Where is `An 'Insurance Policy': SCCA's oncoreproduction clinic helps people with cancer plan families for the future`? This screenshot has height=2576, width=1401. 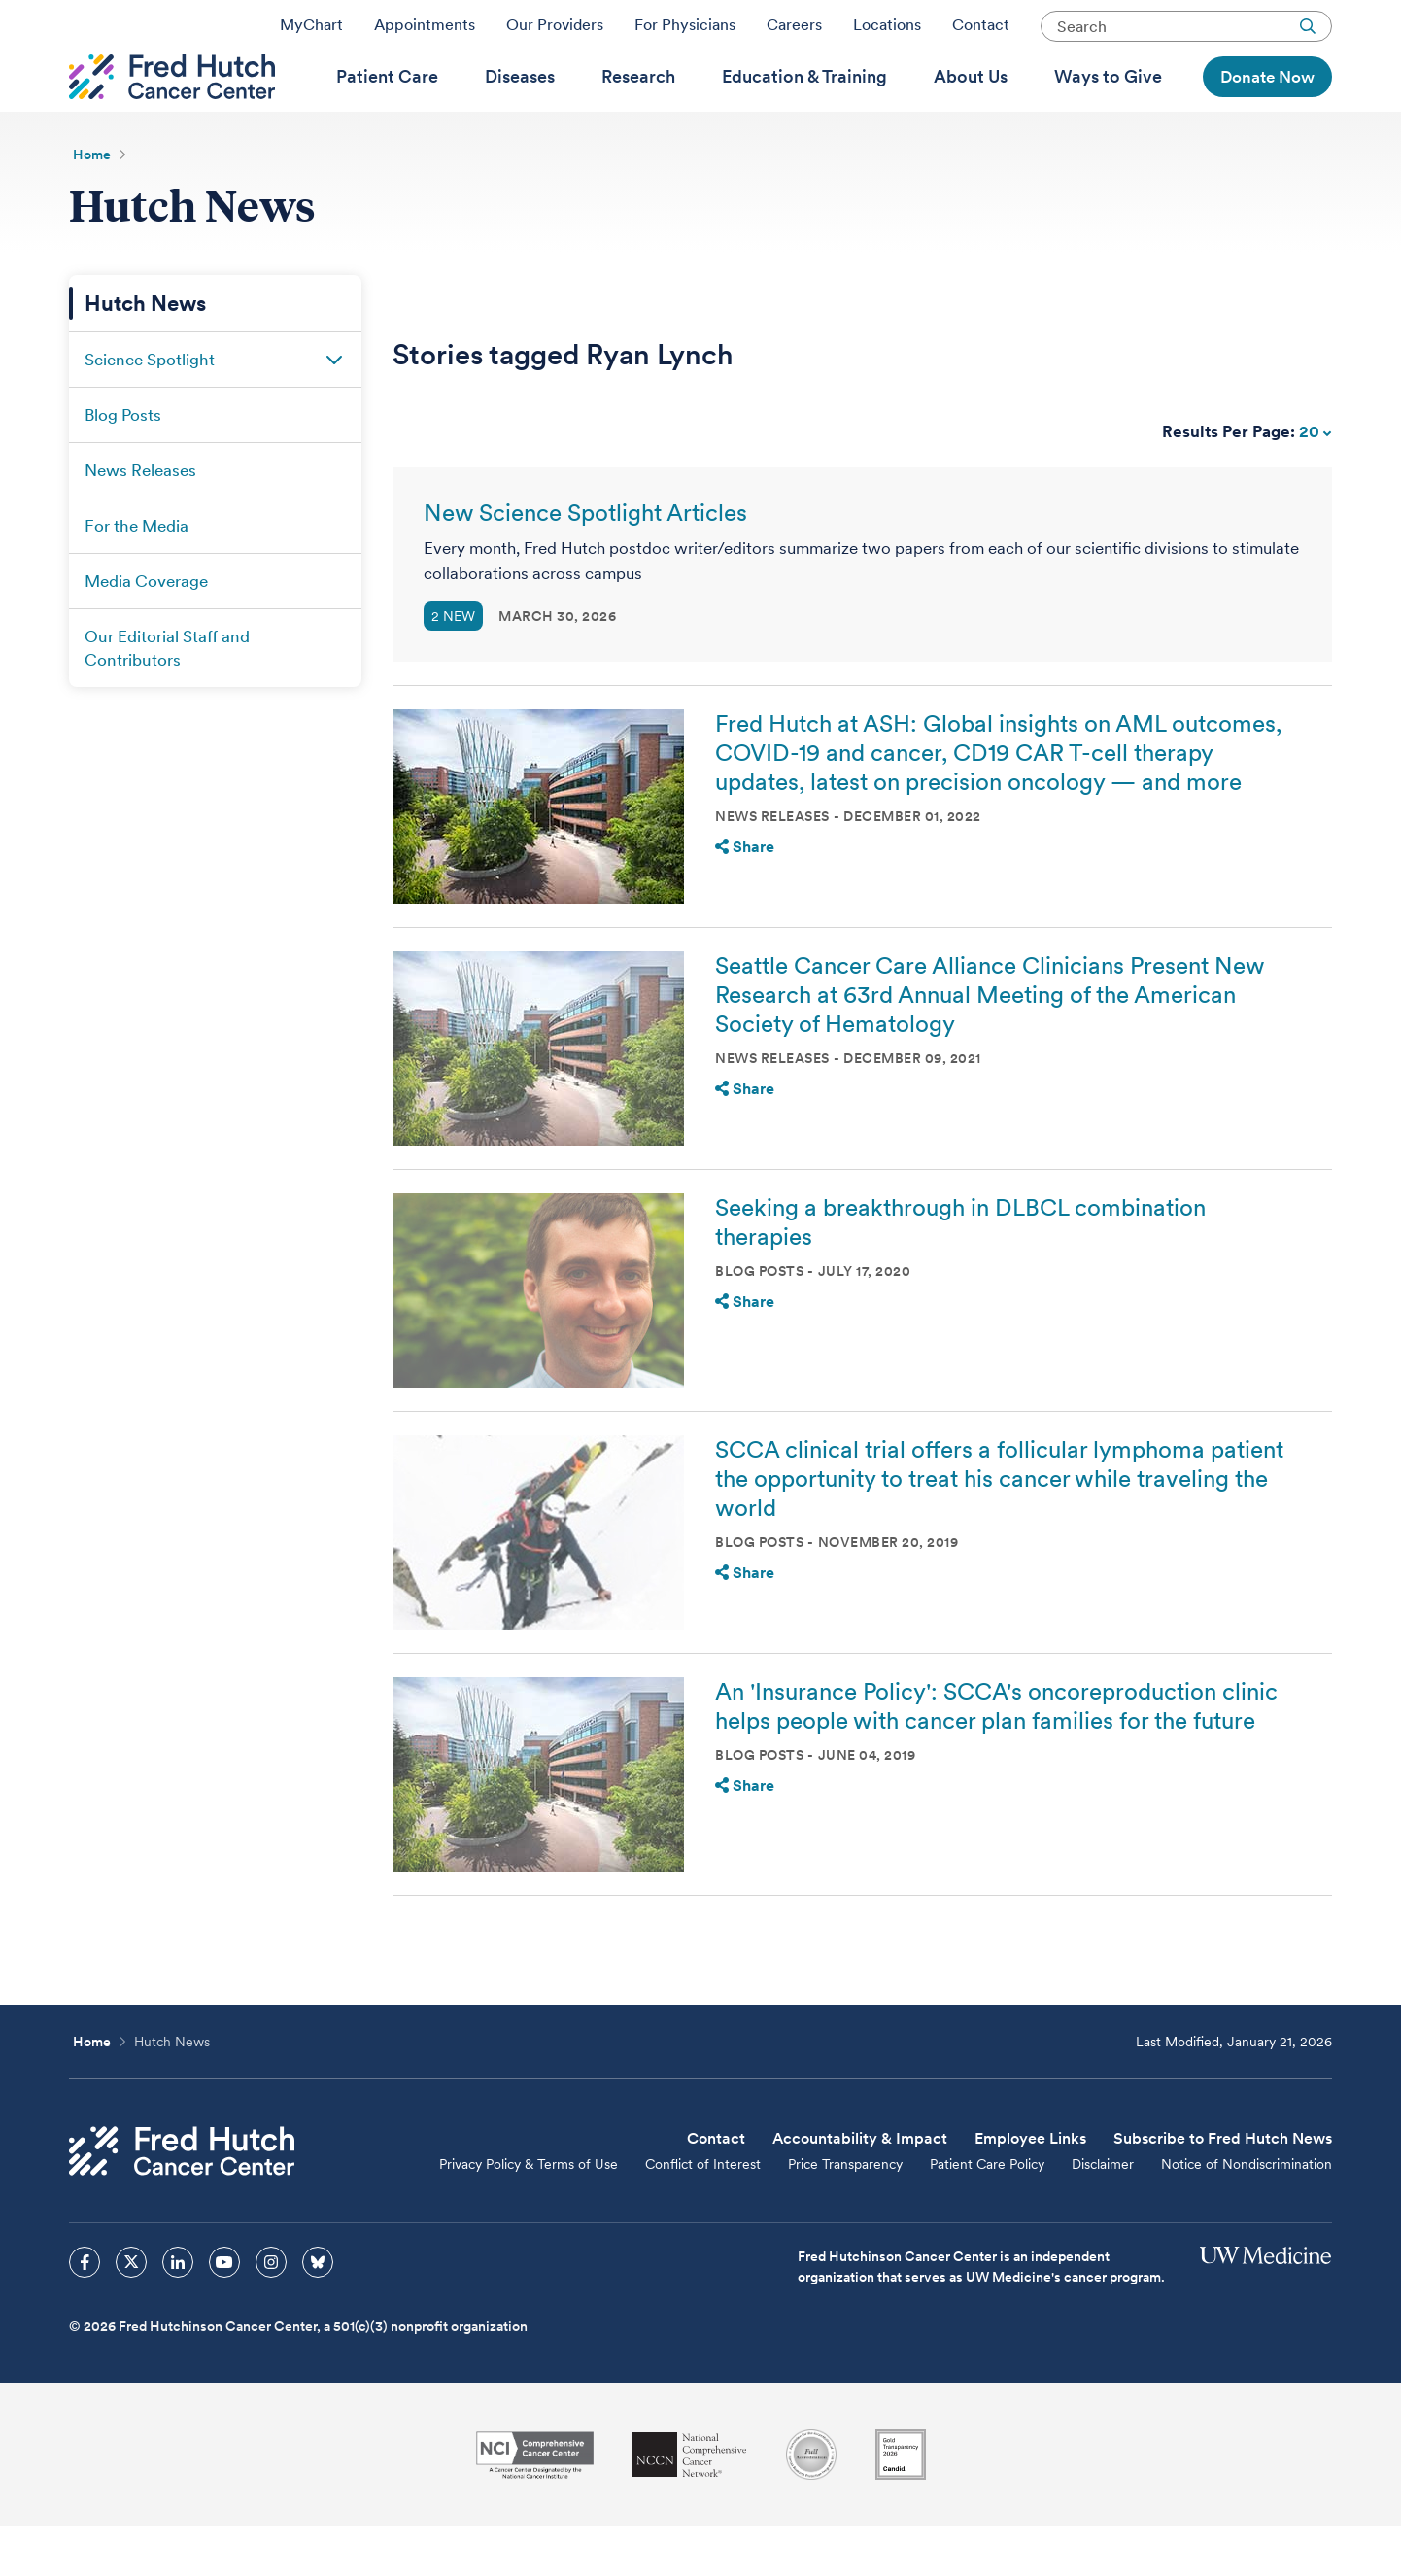
An 'Insurance Policy': SCCA's oncoreproduction clinic helps people with cancer plan families for the future is located at coordinates (996, 1755).